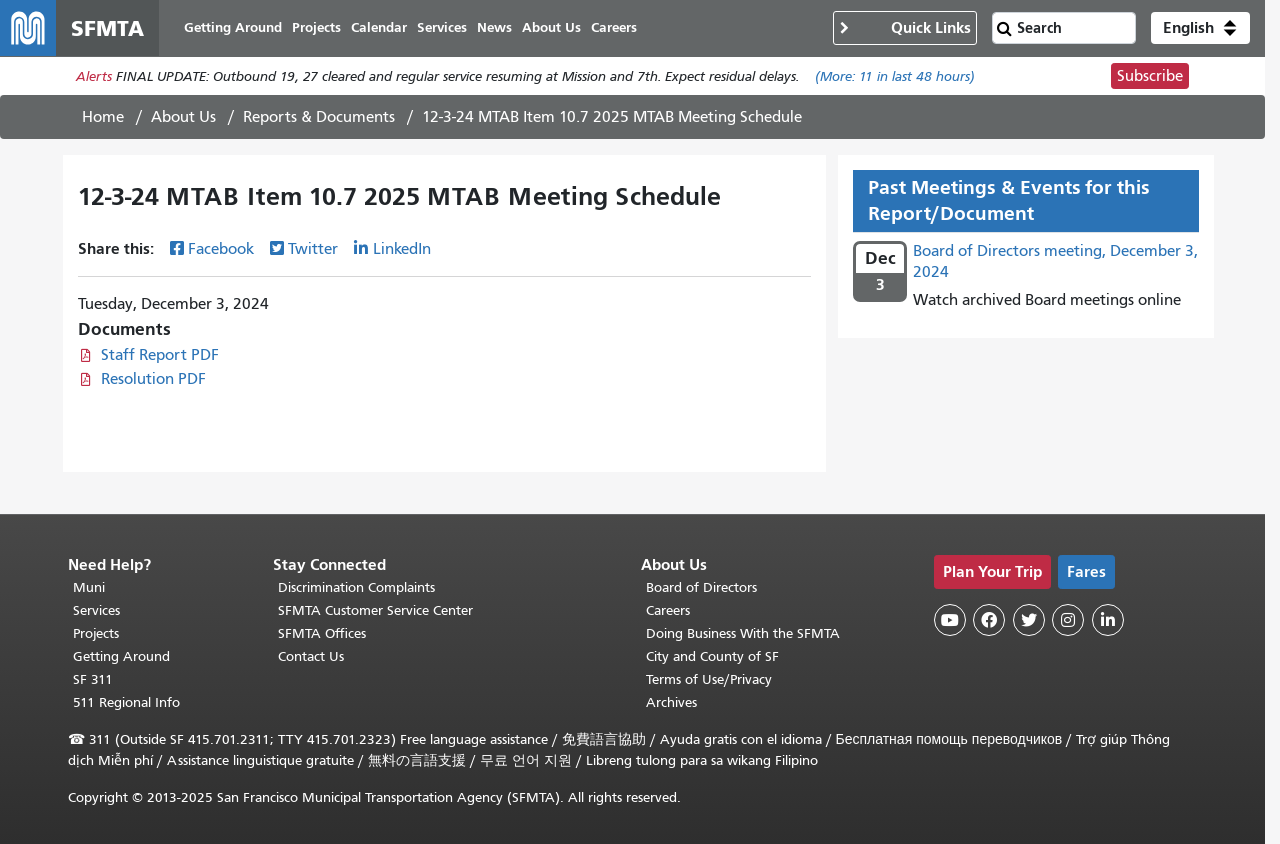  What do you see at coordinates (1150, 76) in the screenshot?
I see `Subscribe` at bounding box center [1150, 76].